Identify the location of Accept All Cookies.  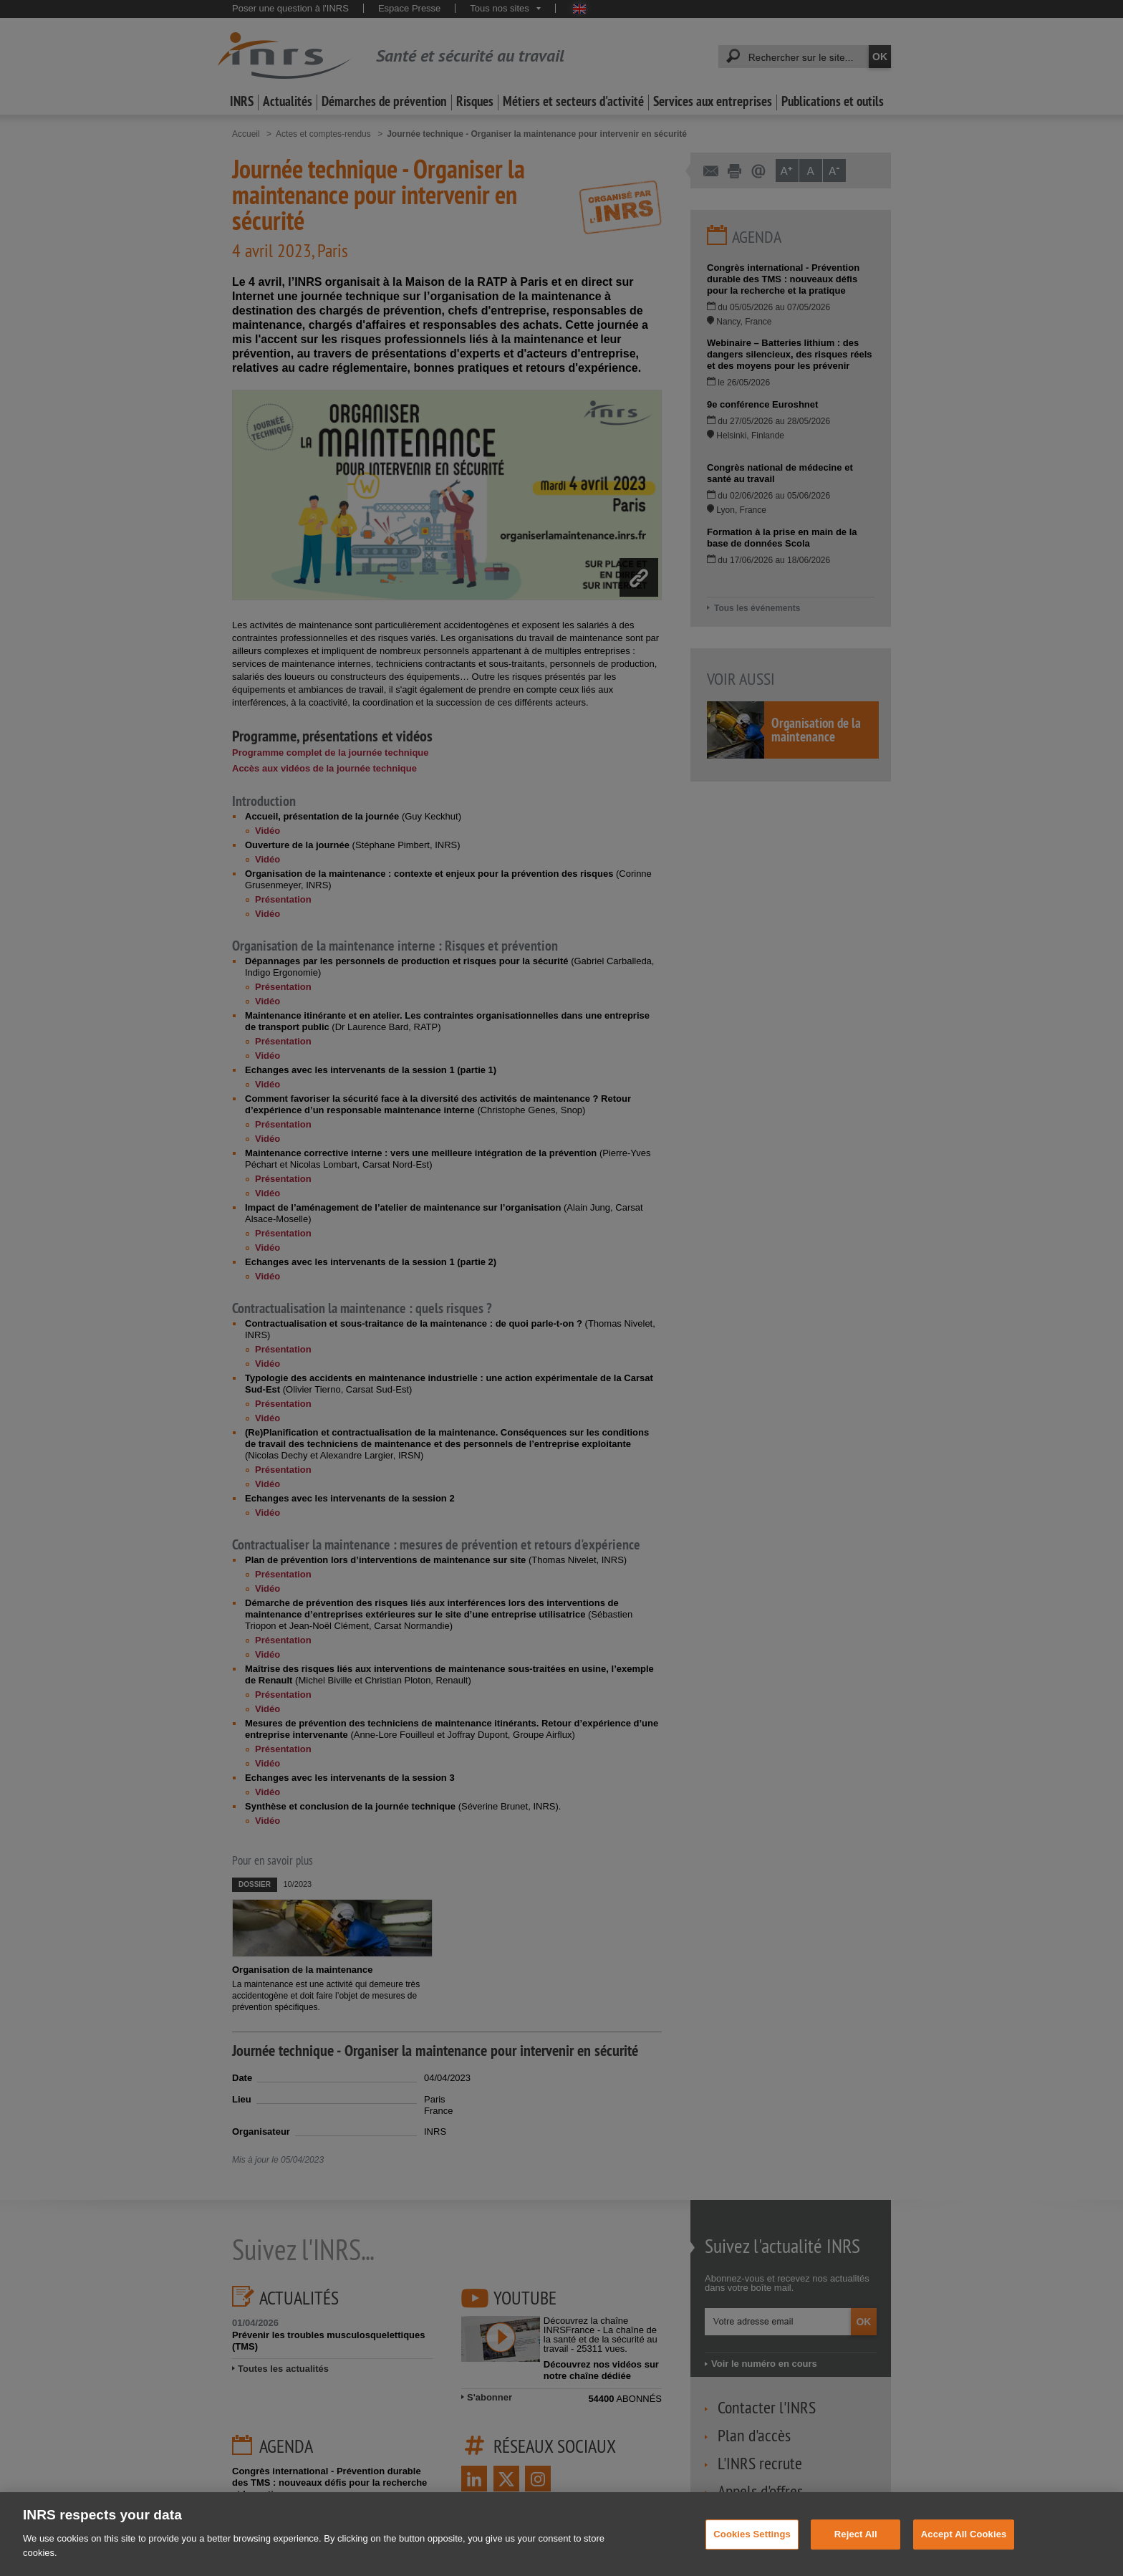
(964, 2552).